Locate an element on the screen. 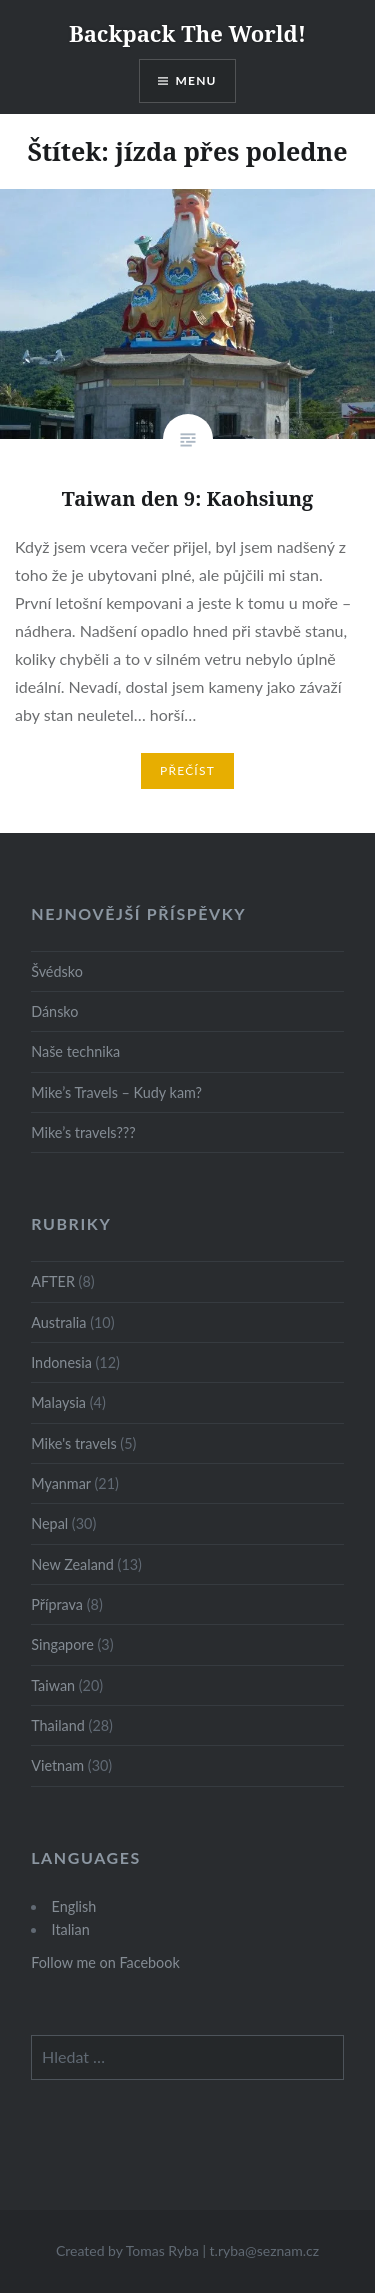 The width and height of the screenshot is (375, 2293). Dánsko is located at coordinates (54, 1011).